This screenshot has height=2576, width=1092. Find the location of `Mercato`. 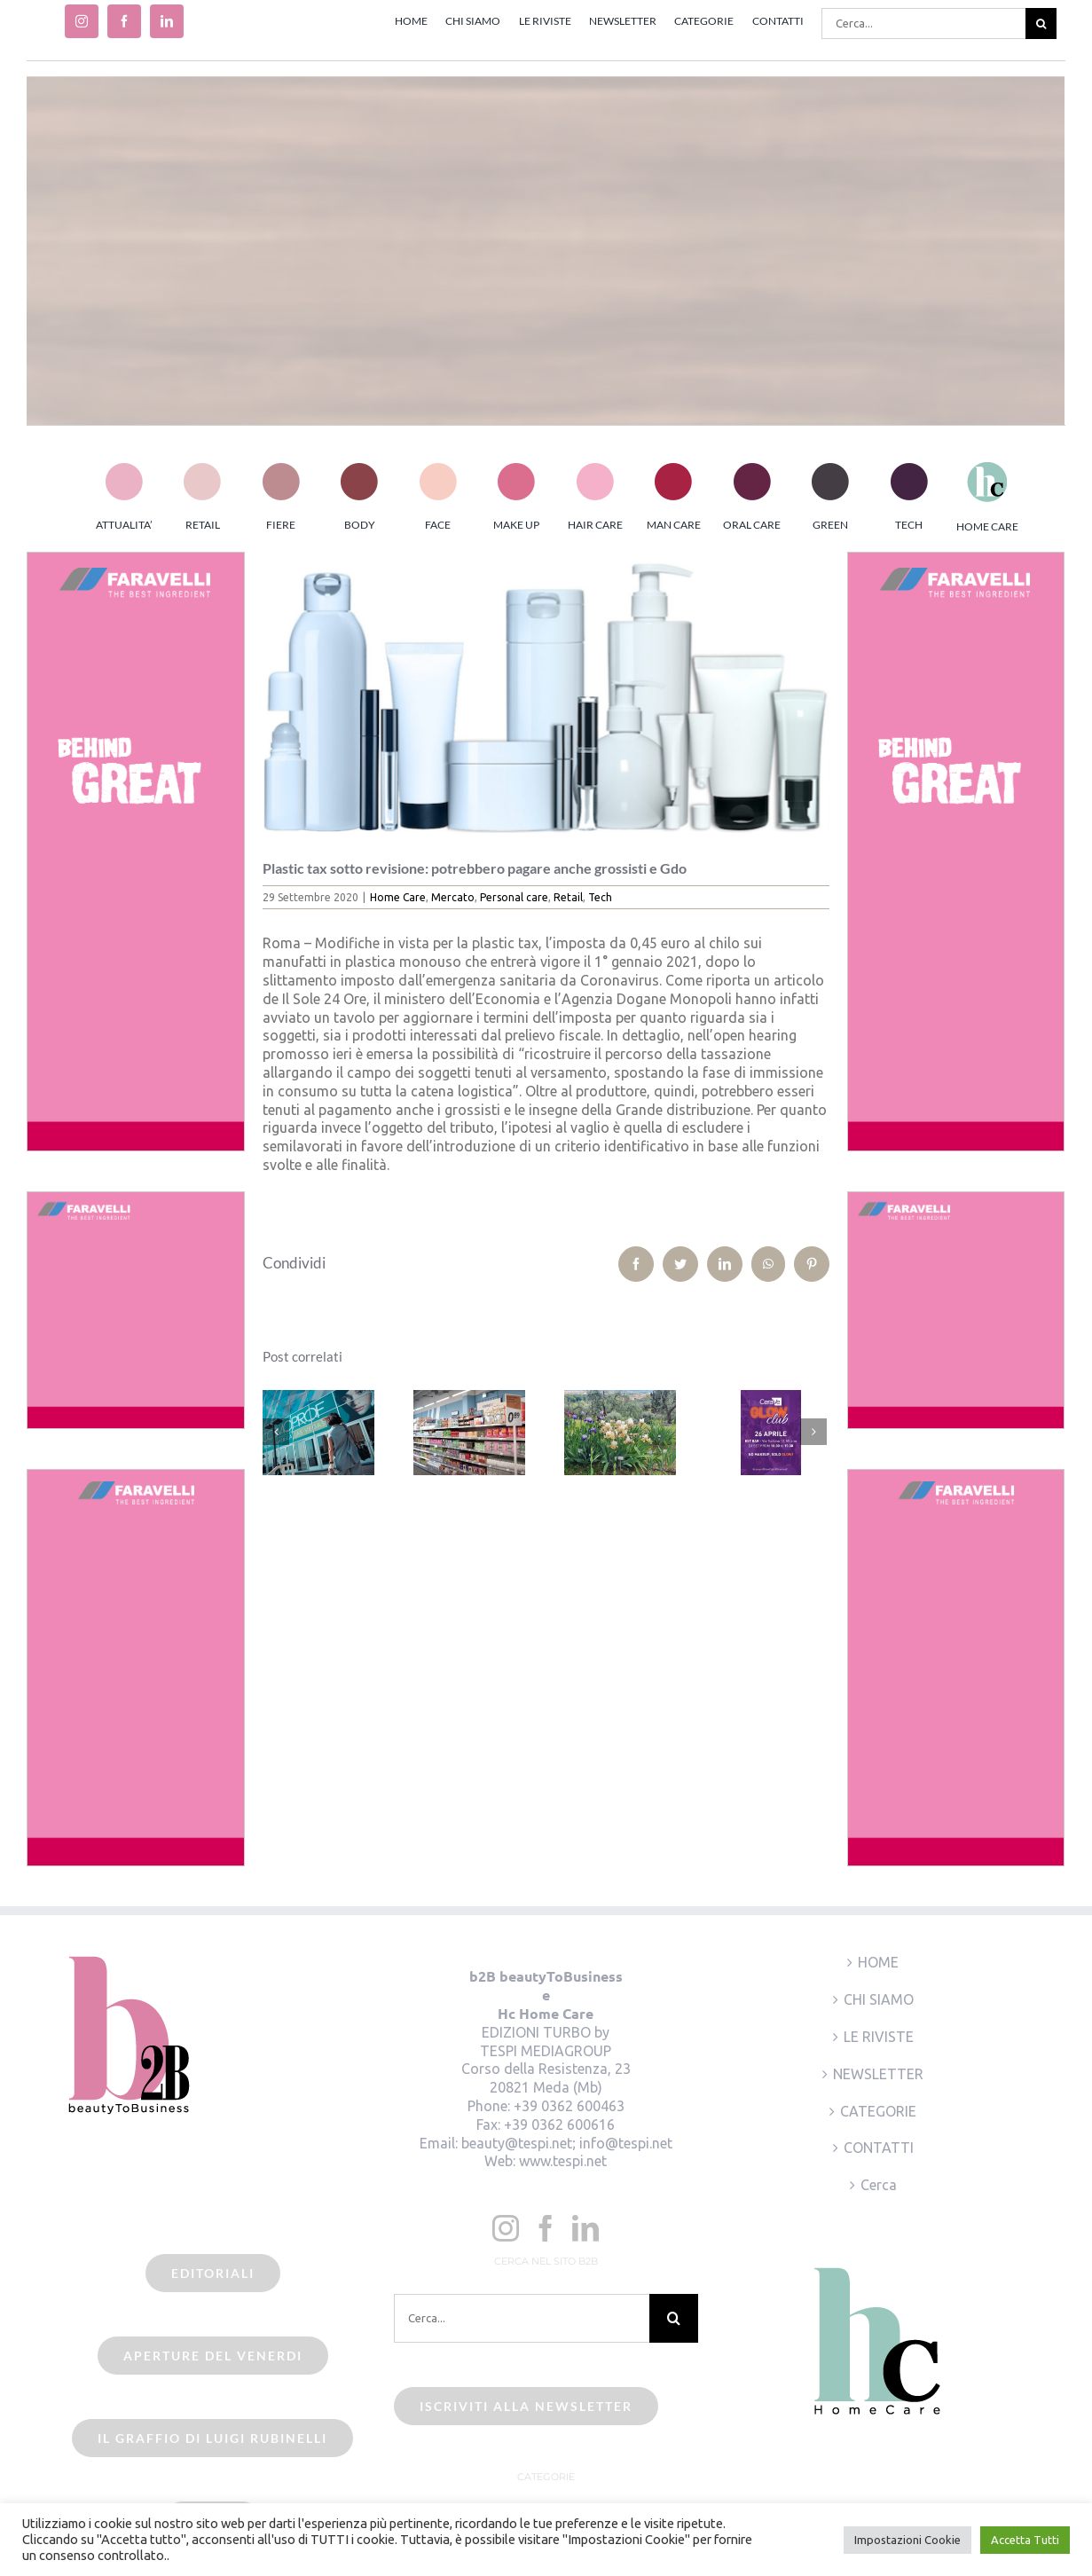

Mercato is located at coordinates (453, 897).